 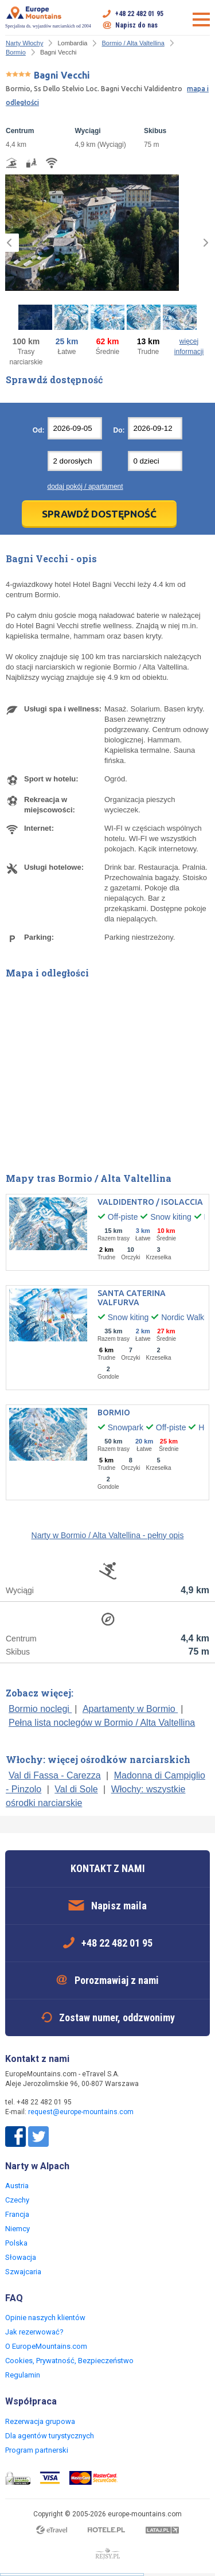 I want to click on Regulamin, so click(x=22, y=2375).